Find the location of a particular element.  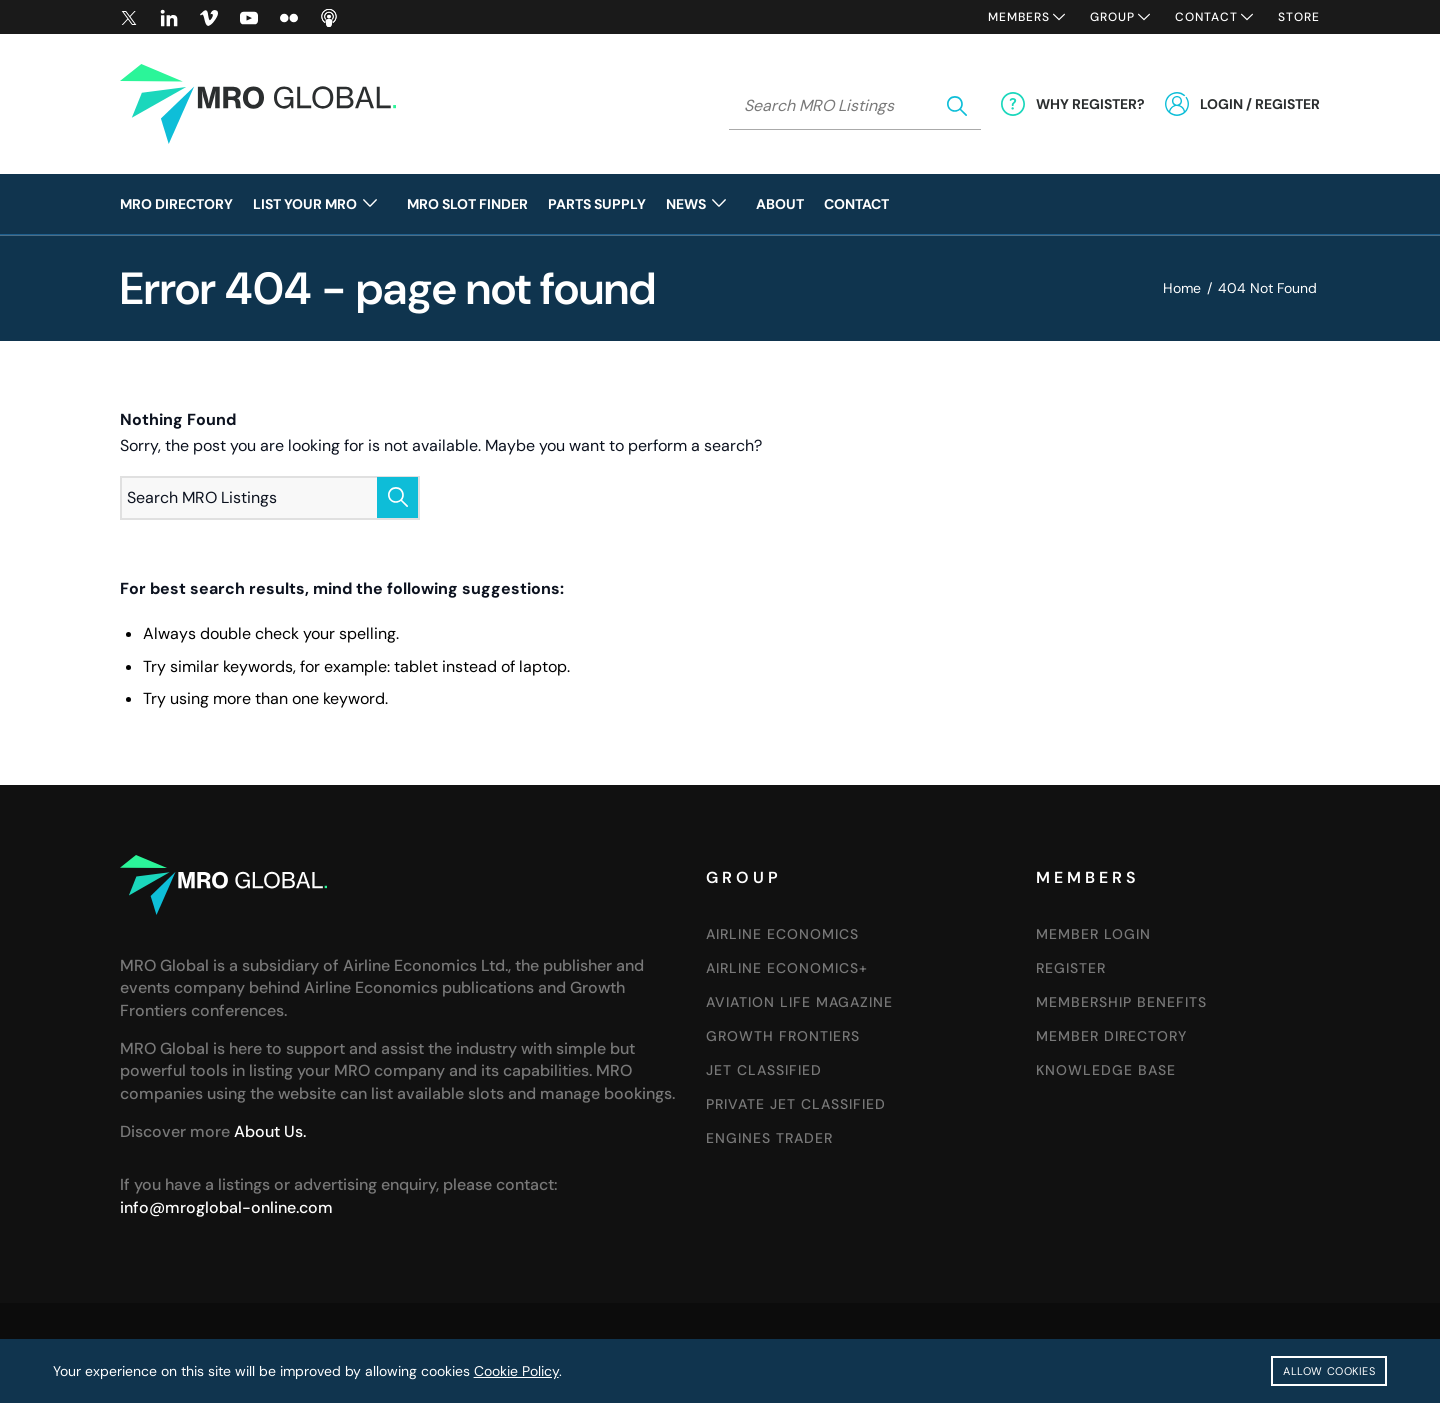

[menuitem] is located at coordinates (181, 204).